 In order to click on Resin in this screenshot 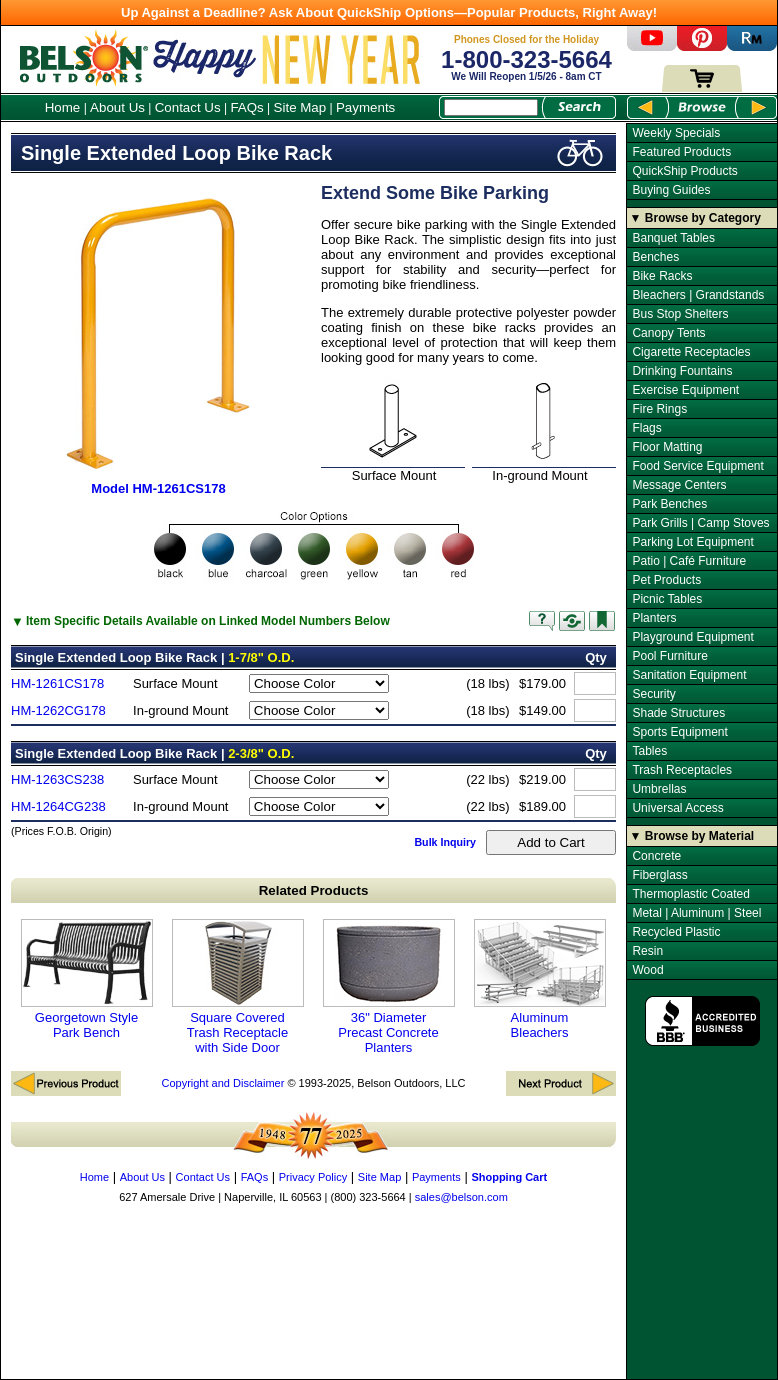, I will do `click(647, 951)`.